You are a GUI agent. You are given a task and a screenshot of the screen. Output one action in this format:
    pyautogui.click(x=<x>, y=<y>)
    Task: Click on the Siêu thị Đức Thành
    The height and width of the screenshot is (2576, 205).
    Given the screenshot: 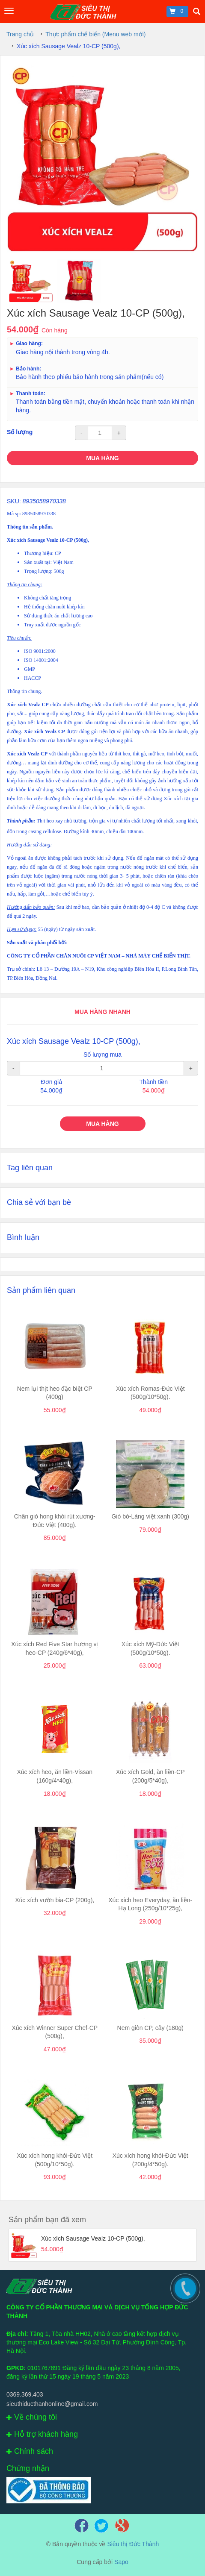 What is the action you would take?
    pyautogui.click(x=133, y=2544)
    